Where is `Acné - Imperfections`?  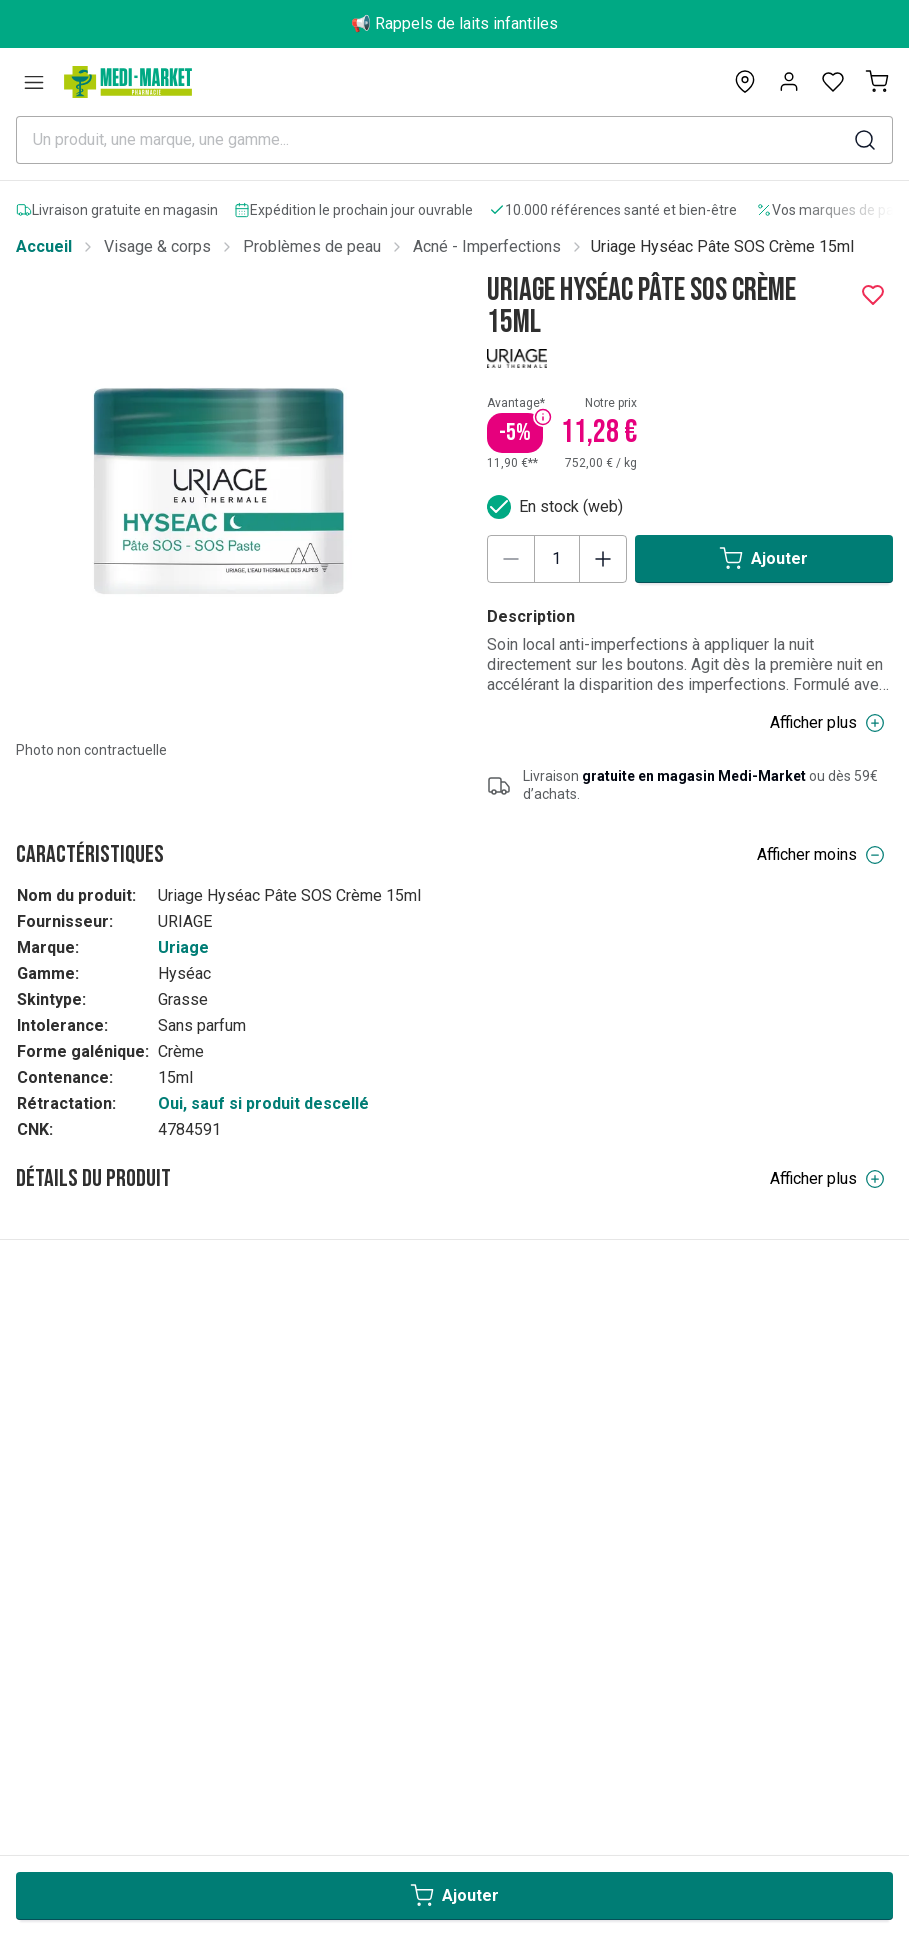
Acné - Imperfections is located at coordinates (487, 246).